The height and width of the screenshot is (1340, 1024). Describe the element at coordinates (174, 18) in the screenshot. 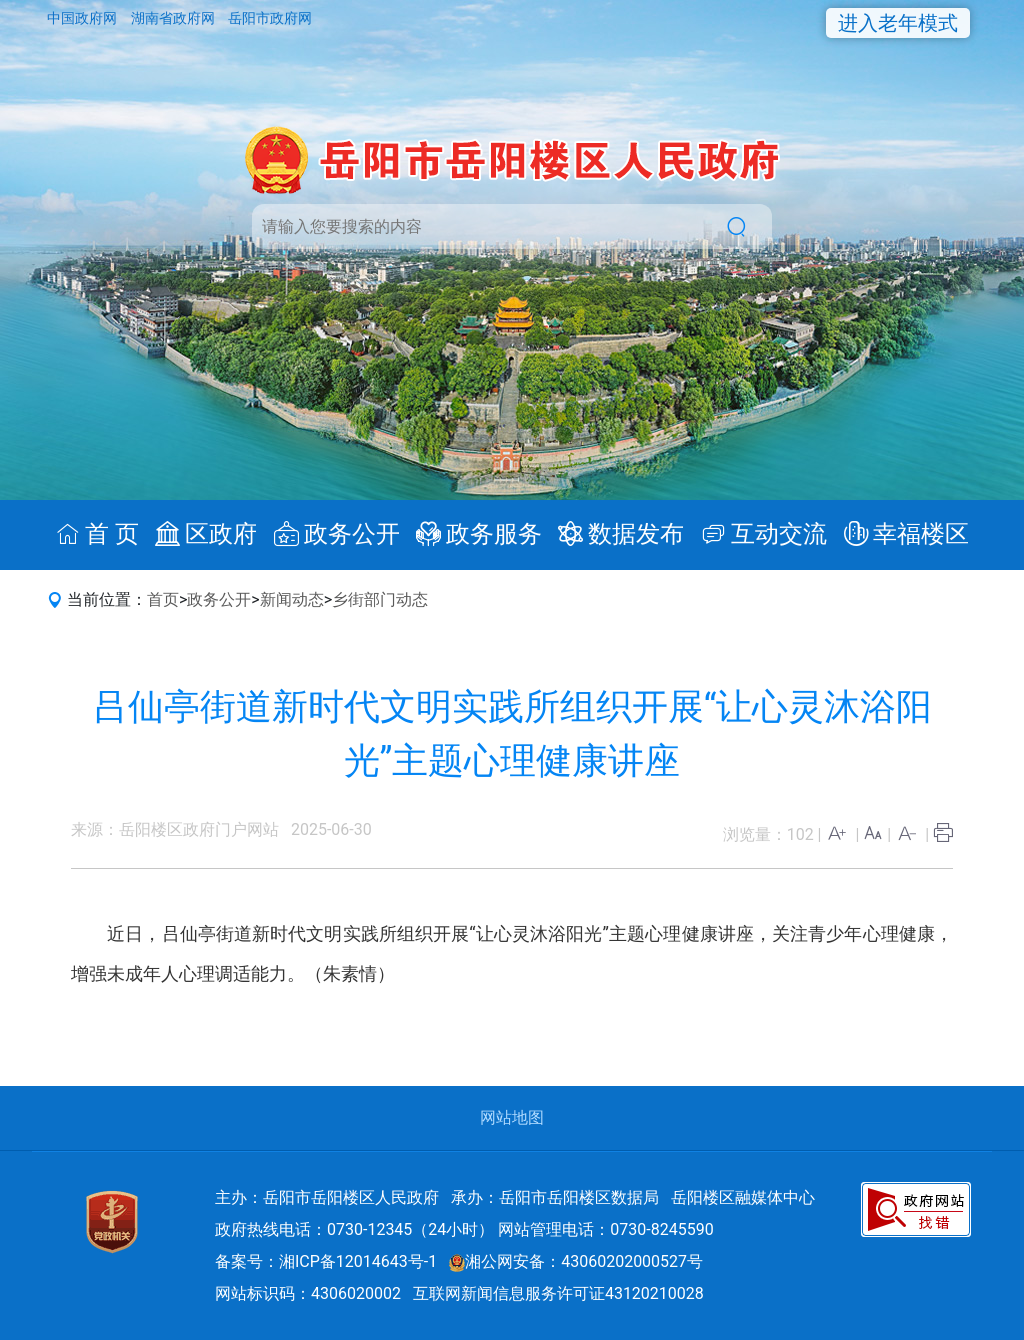

I see `湖南省政府网` at that location.